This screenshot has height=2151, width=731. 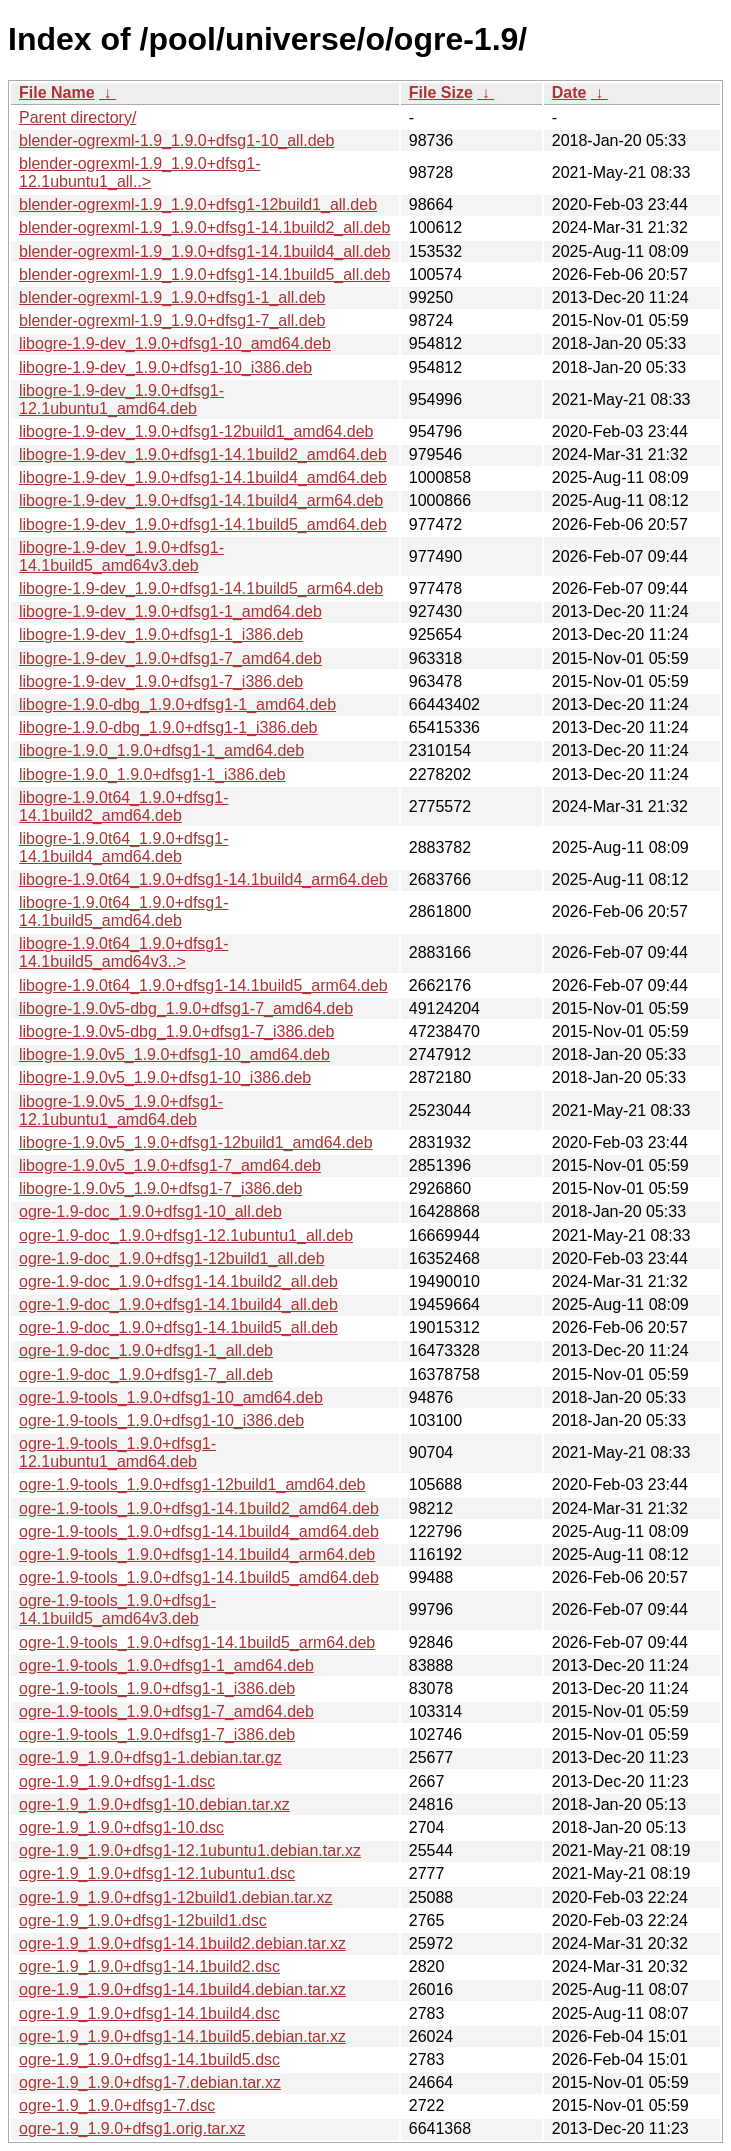 What do you see at coordinates (170, 1165) in the screenshot?
I see `libogre-1.9.0v5_1.9.0+dfsg1-7_amd64.deb` at bounding box center [170, 1165].